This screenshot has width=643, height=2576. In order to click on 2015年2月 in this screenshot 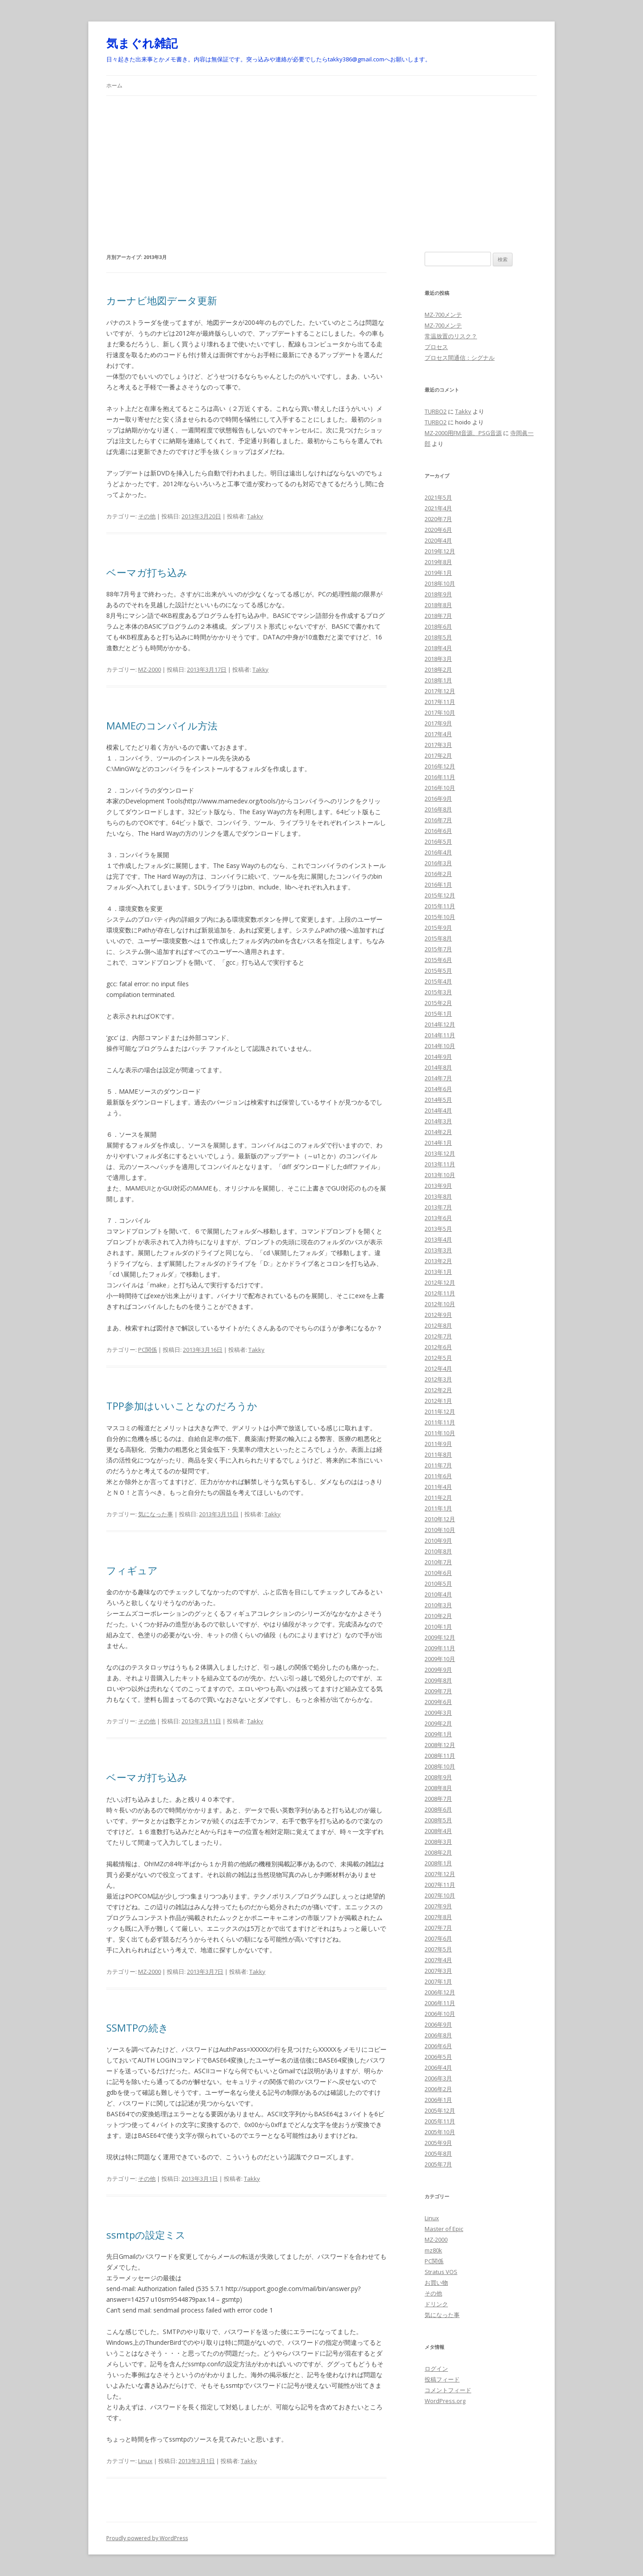, I will do `click(438, 1003)`.